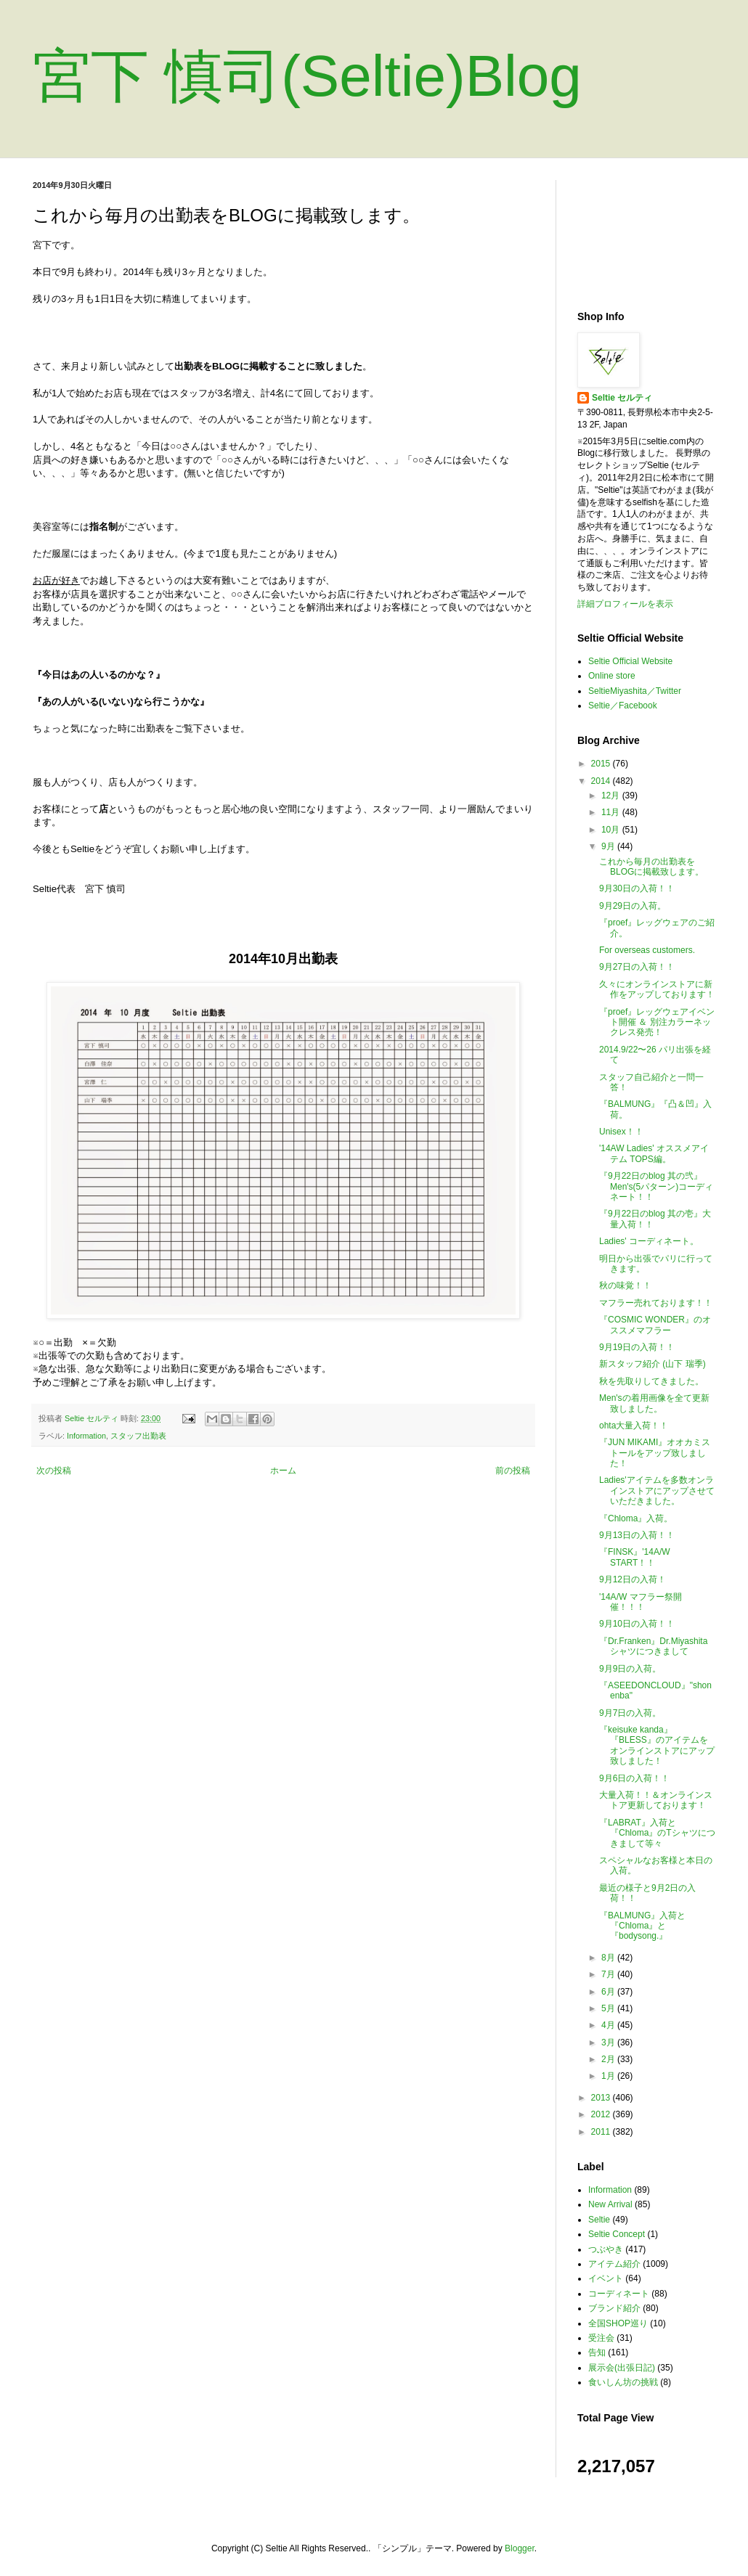  Describe the element at coordinates (611, 830) in the screenshot. I see `10月` at that location.